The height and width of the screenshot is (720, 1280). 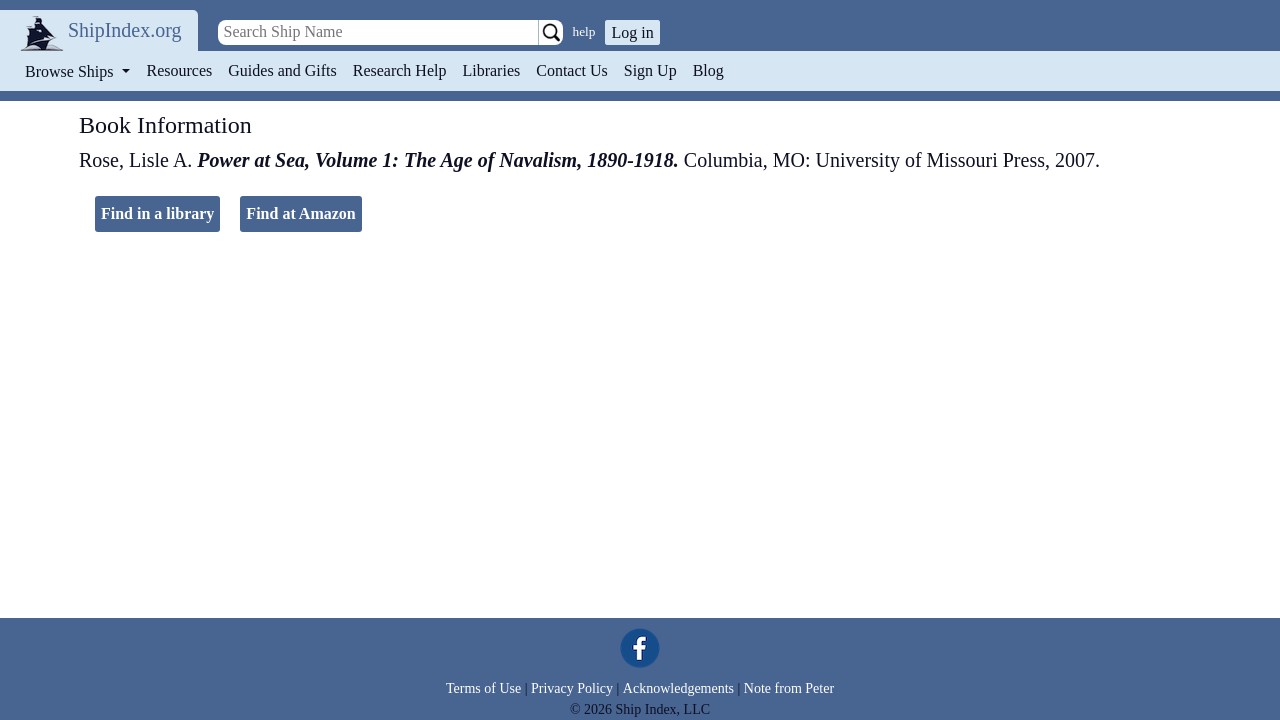 I want to click on Log in, so click(x=632, y=32).